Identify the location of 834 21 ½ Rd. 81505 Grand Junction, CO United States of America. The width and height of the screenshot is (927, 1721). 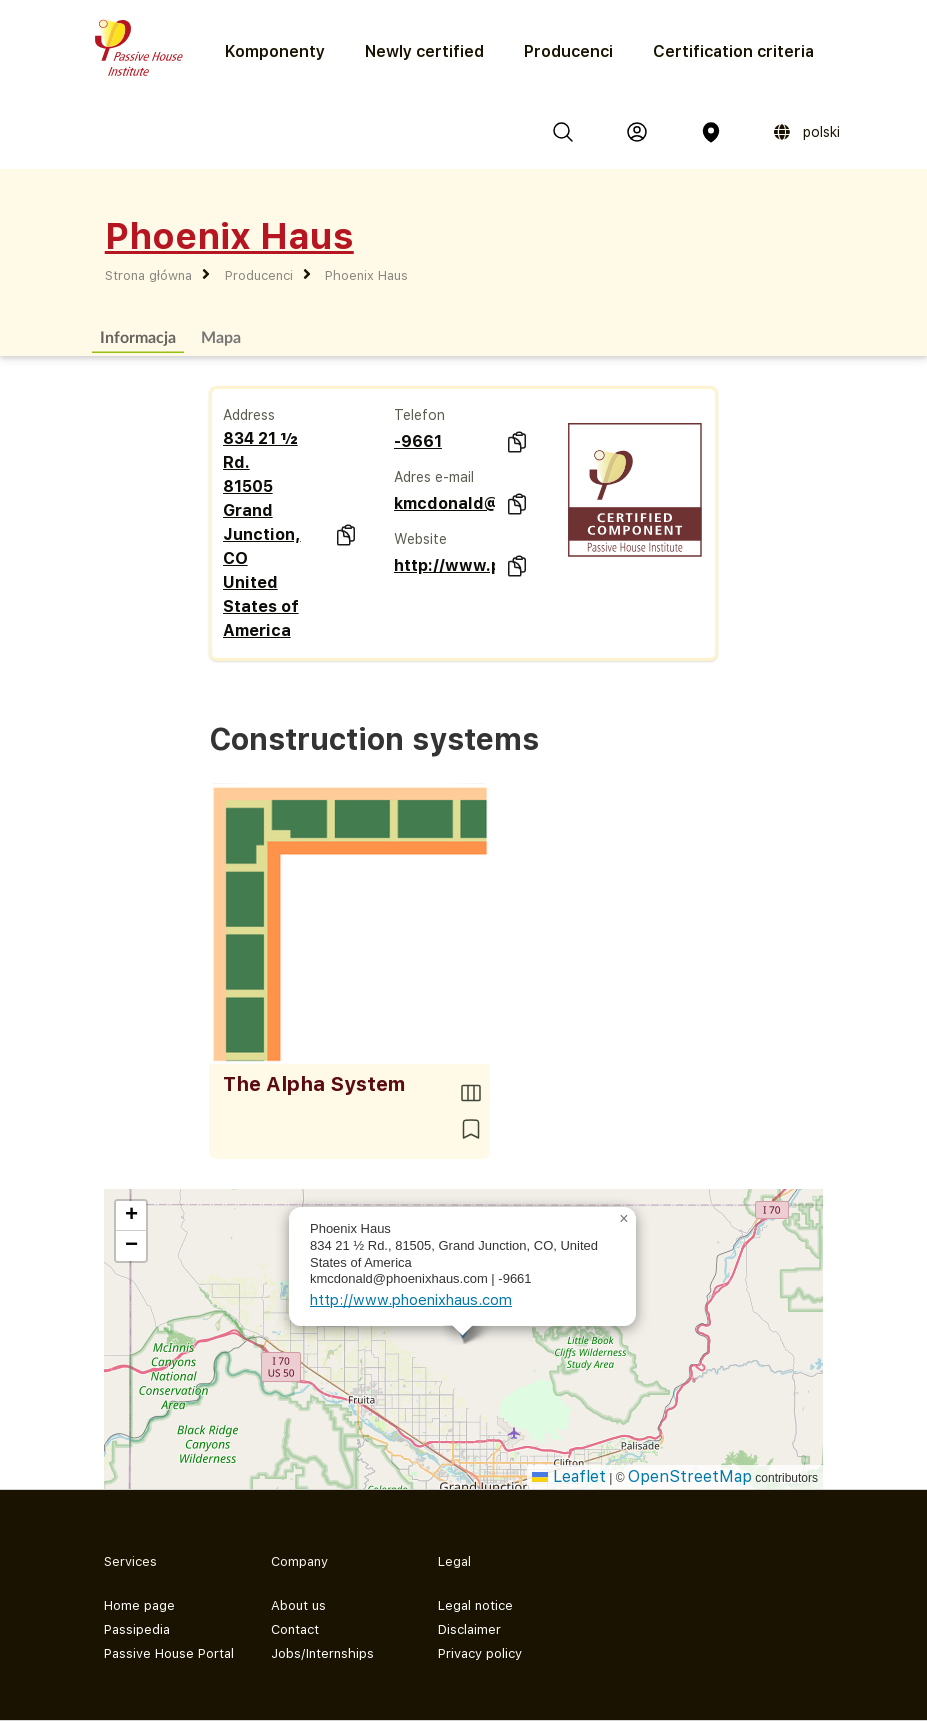
(262, 534).